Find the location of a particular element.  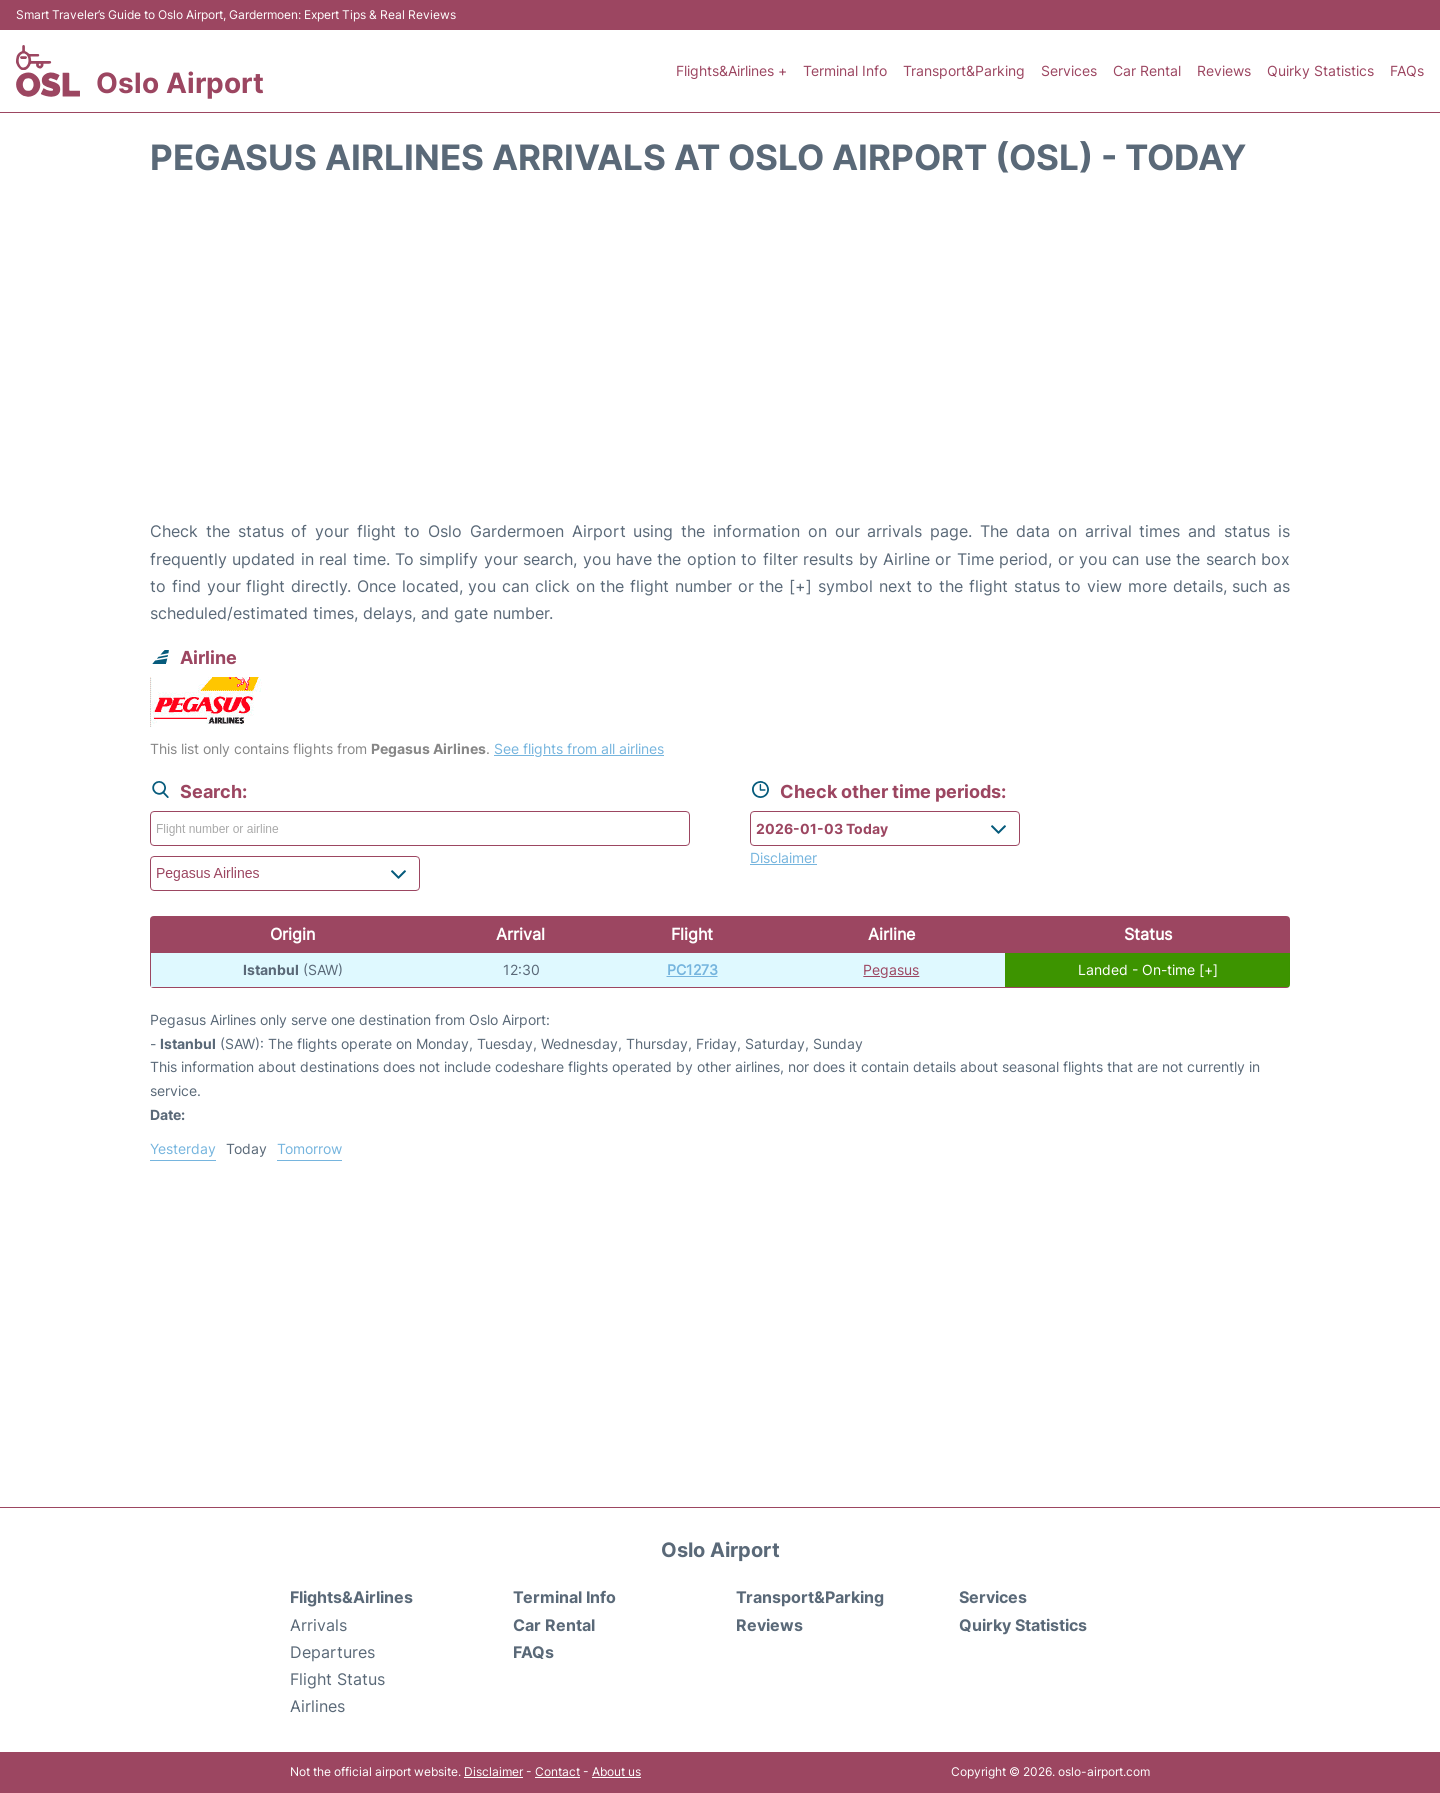

Yesterday is located at coordinates (183, 1148).